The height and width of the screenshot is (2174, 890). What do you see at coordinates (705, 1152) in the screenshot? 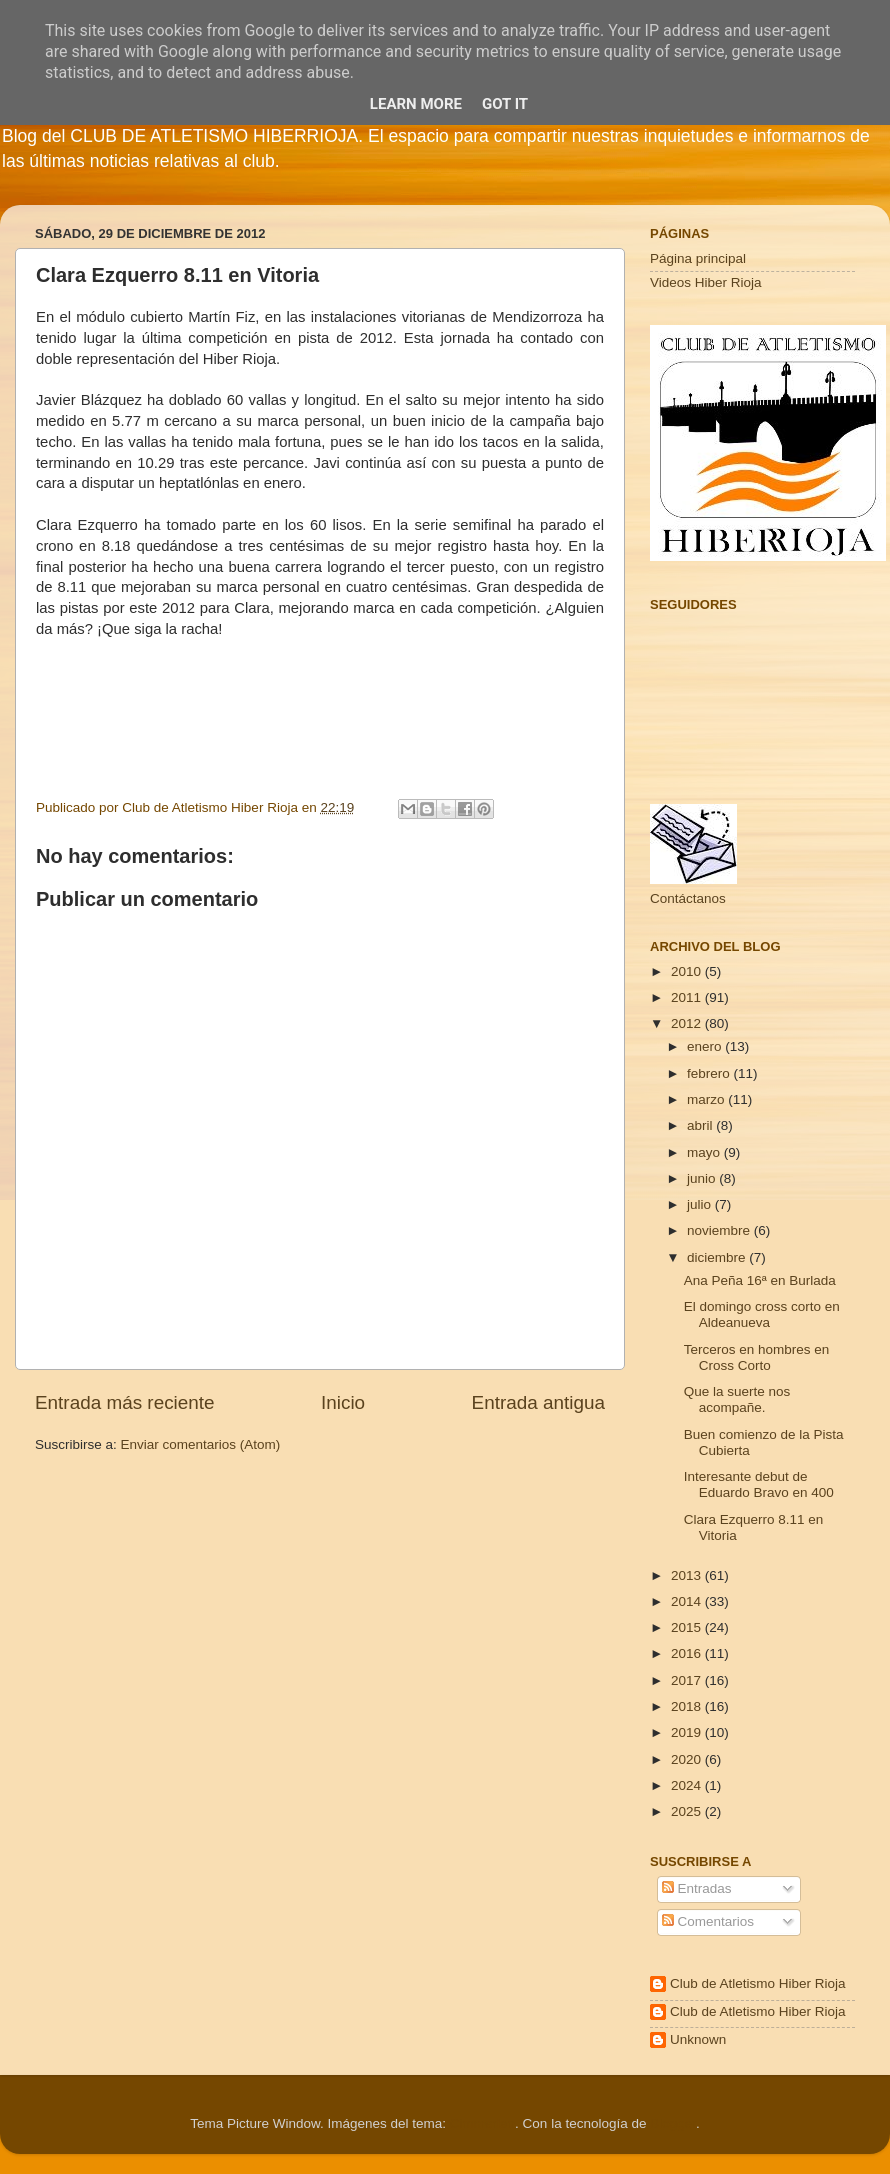
I see `mayo` at bounding box center [705, 1152].